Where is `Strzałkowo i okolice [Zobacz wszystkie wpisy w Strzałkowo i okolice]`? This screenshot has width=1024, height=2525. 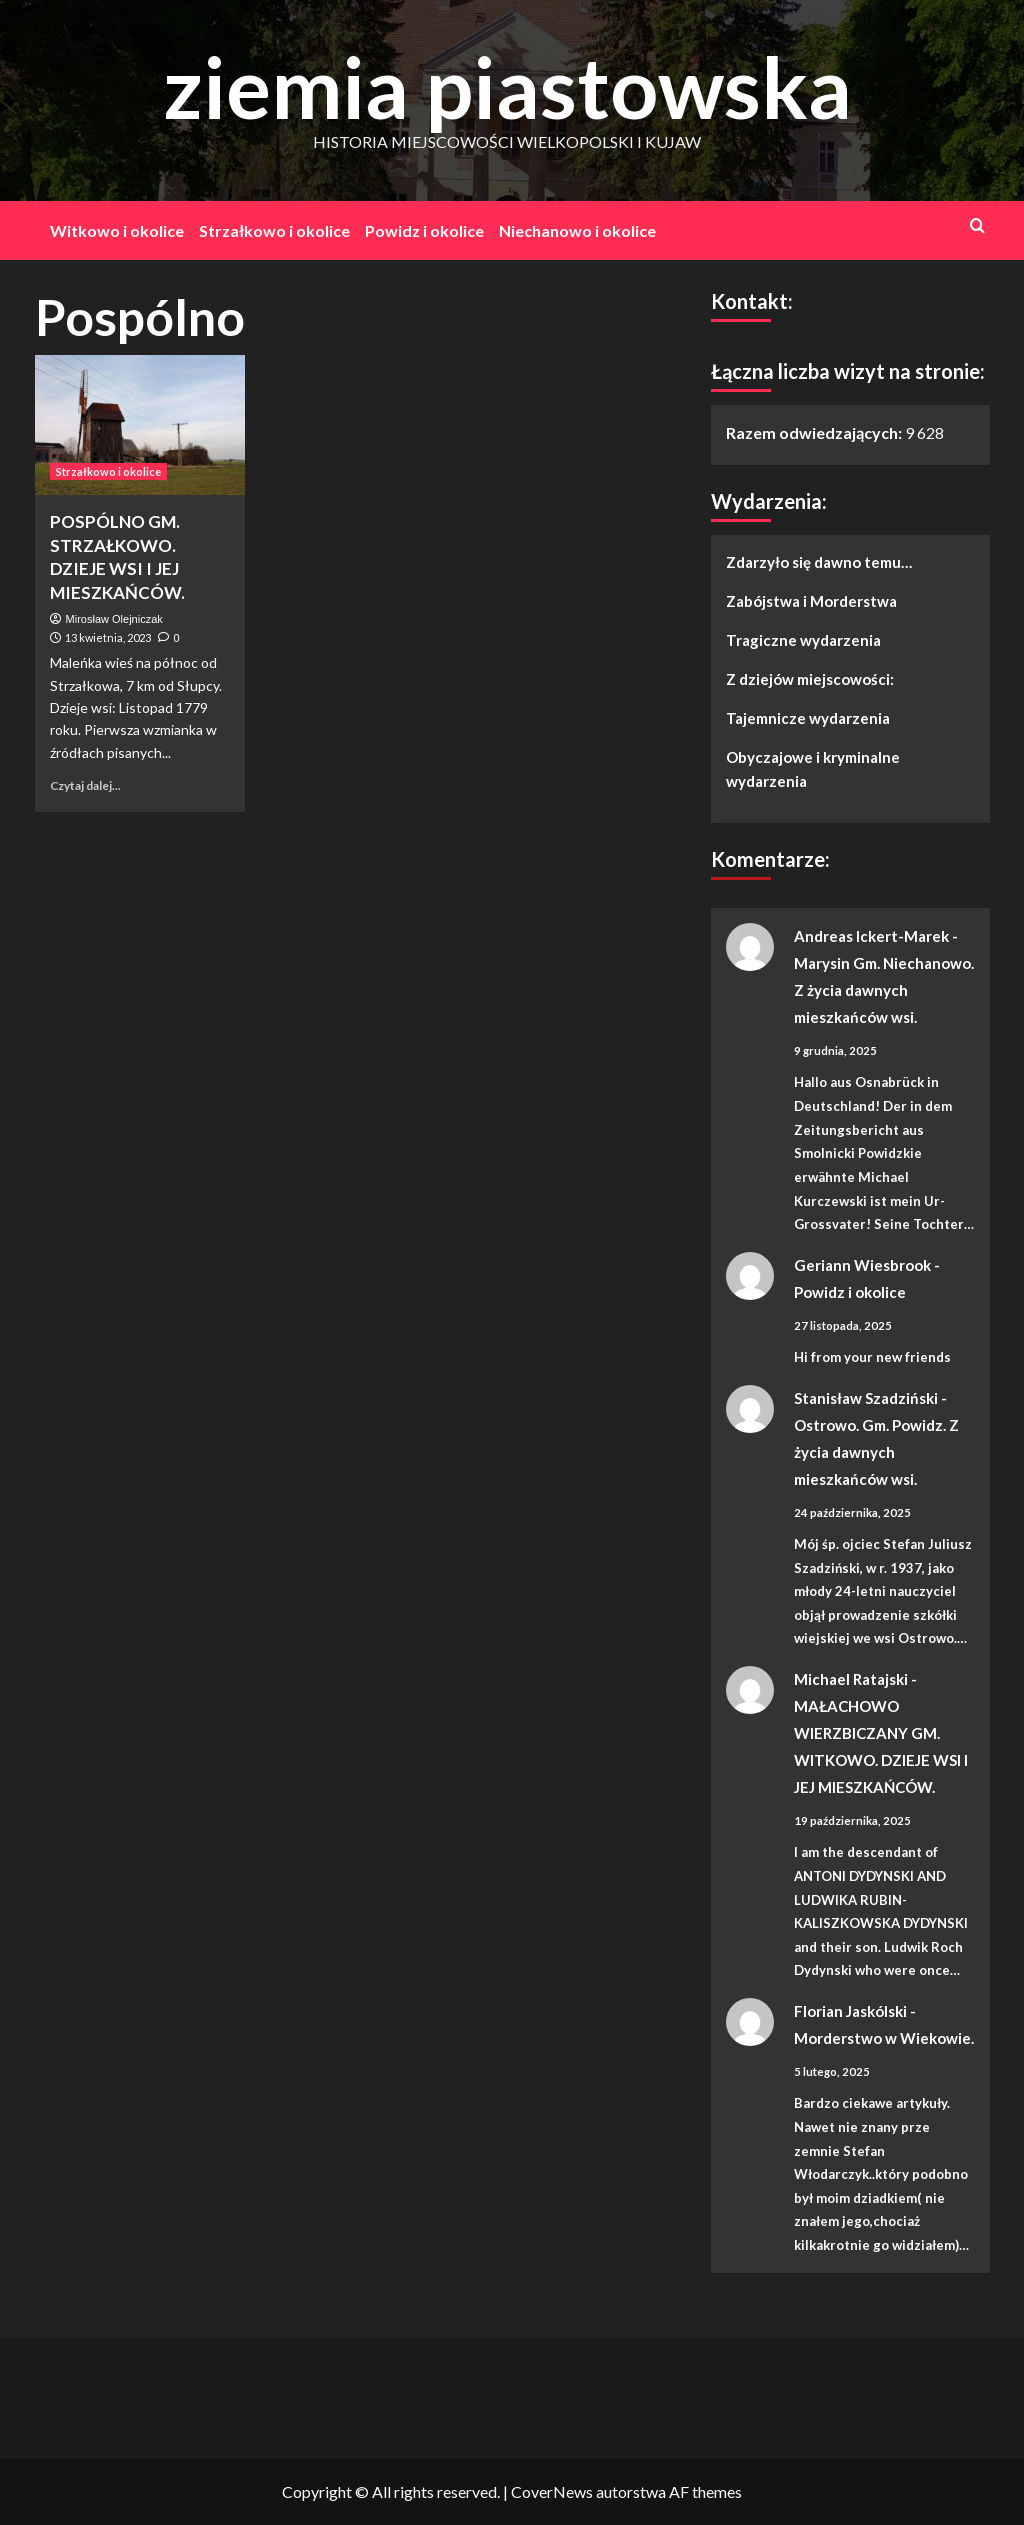
Strzałkowo i okolice [Zobacz wszystkie wpisy w Strzałkowo i okolice] is located at coordinates (108, 471).